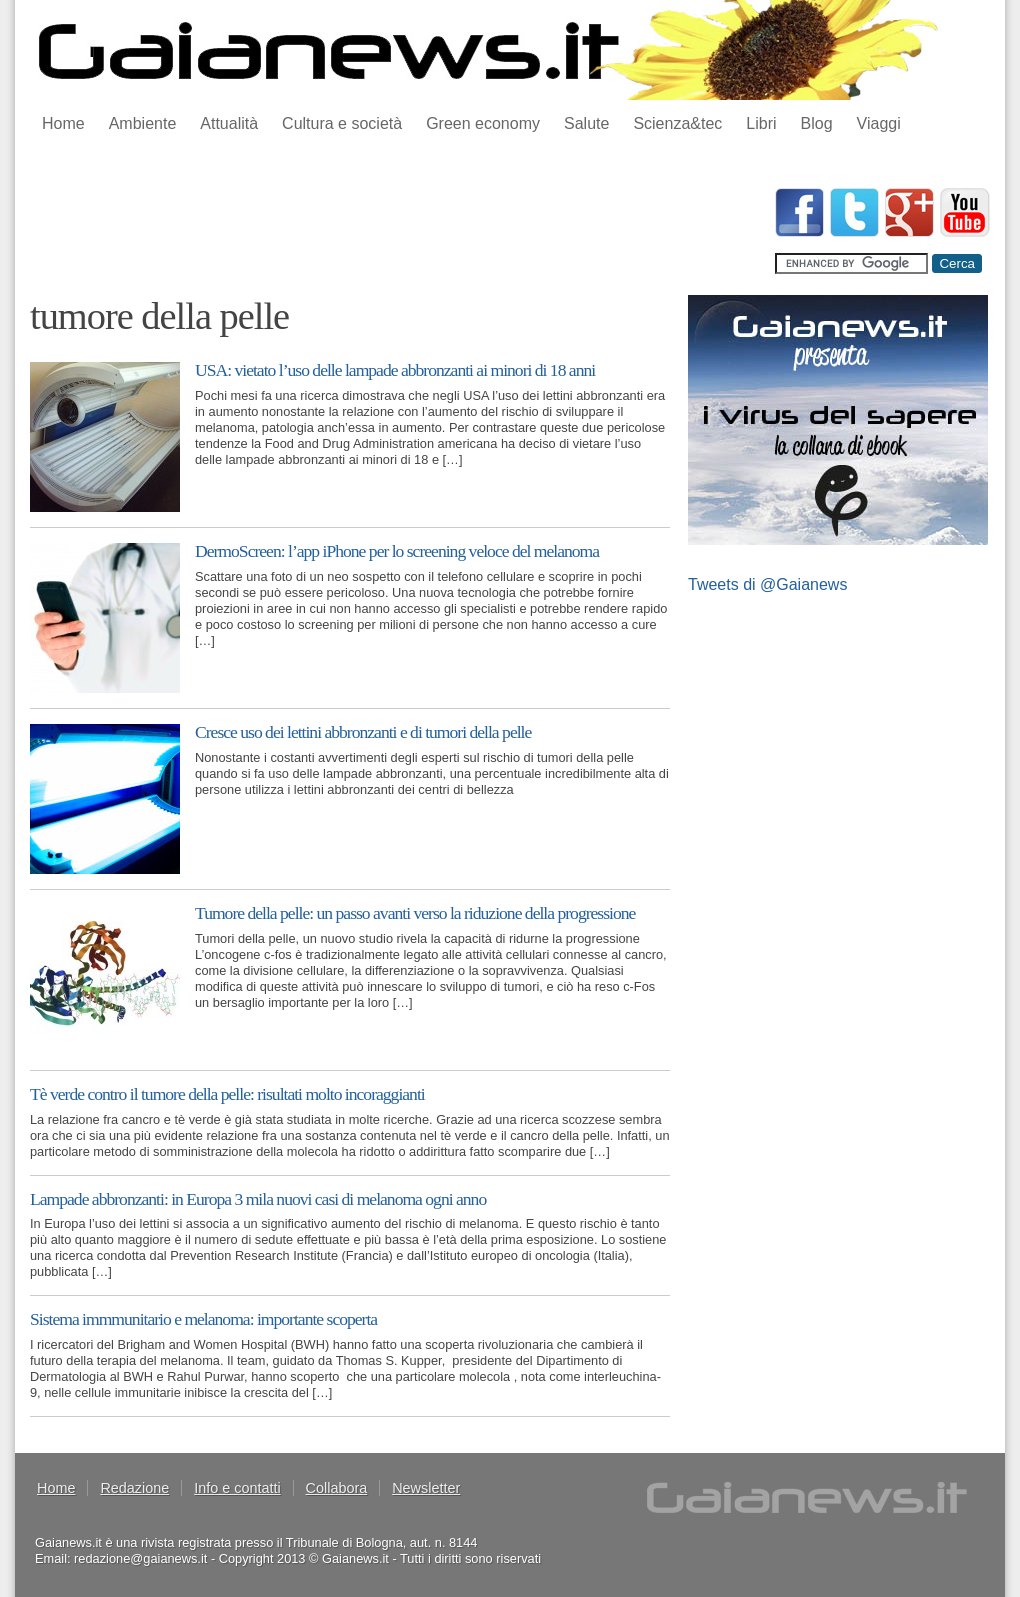 The image size is (1020, 1597). I want to click on Collabora, so click(337, 1488).